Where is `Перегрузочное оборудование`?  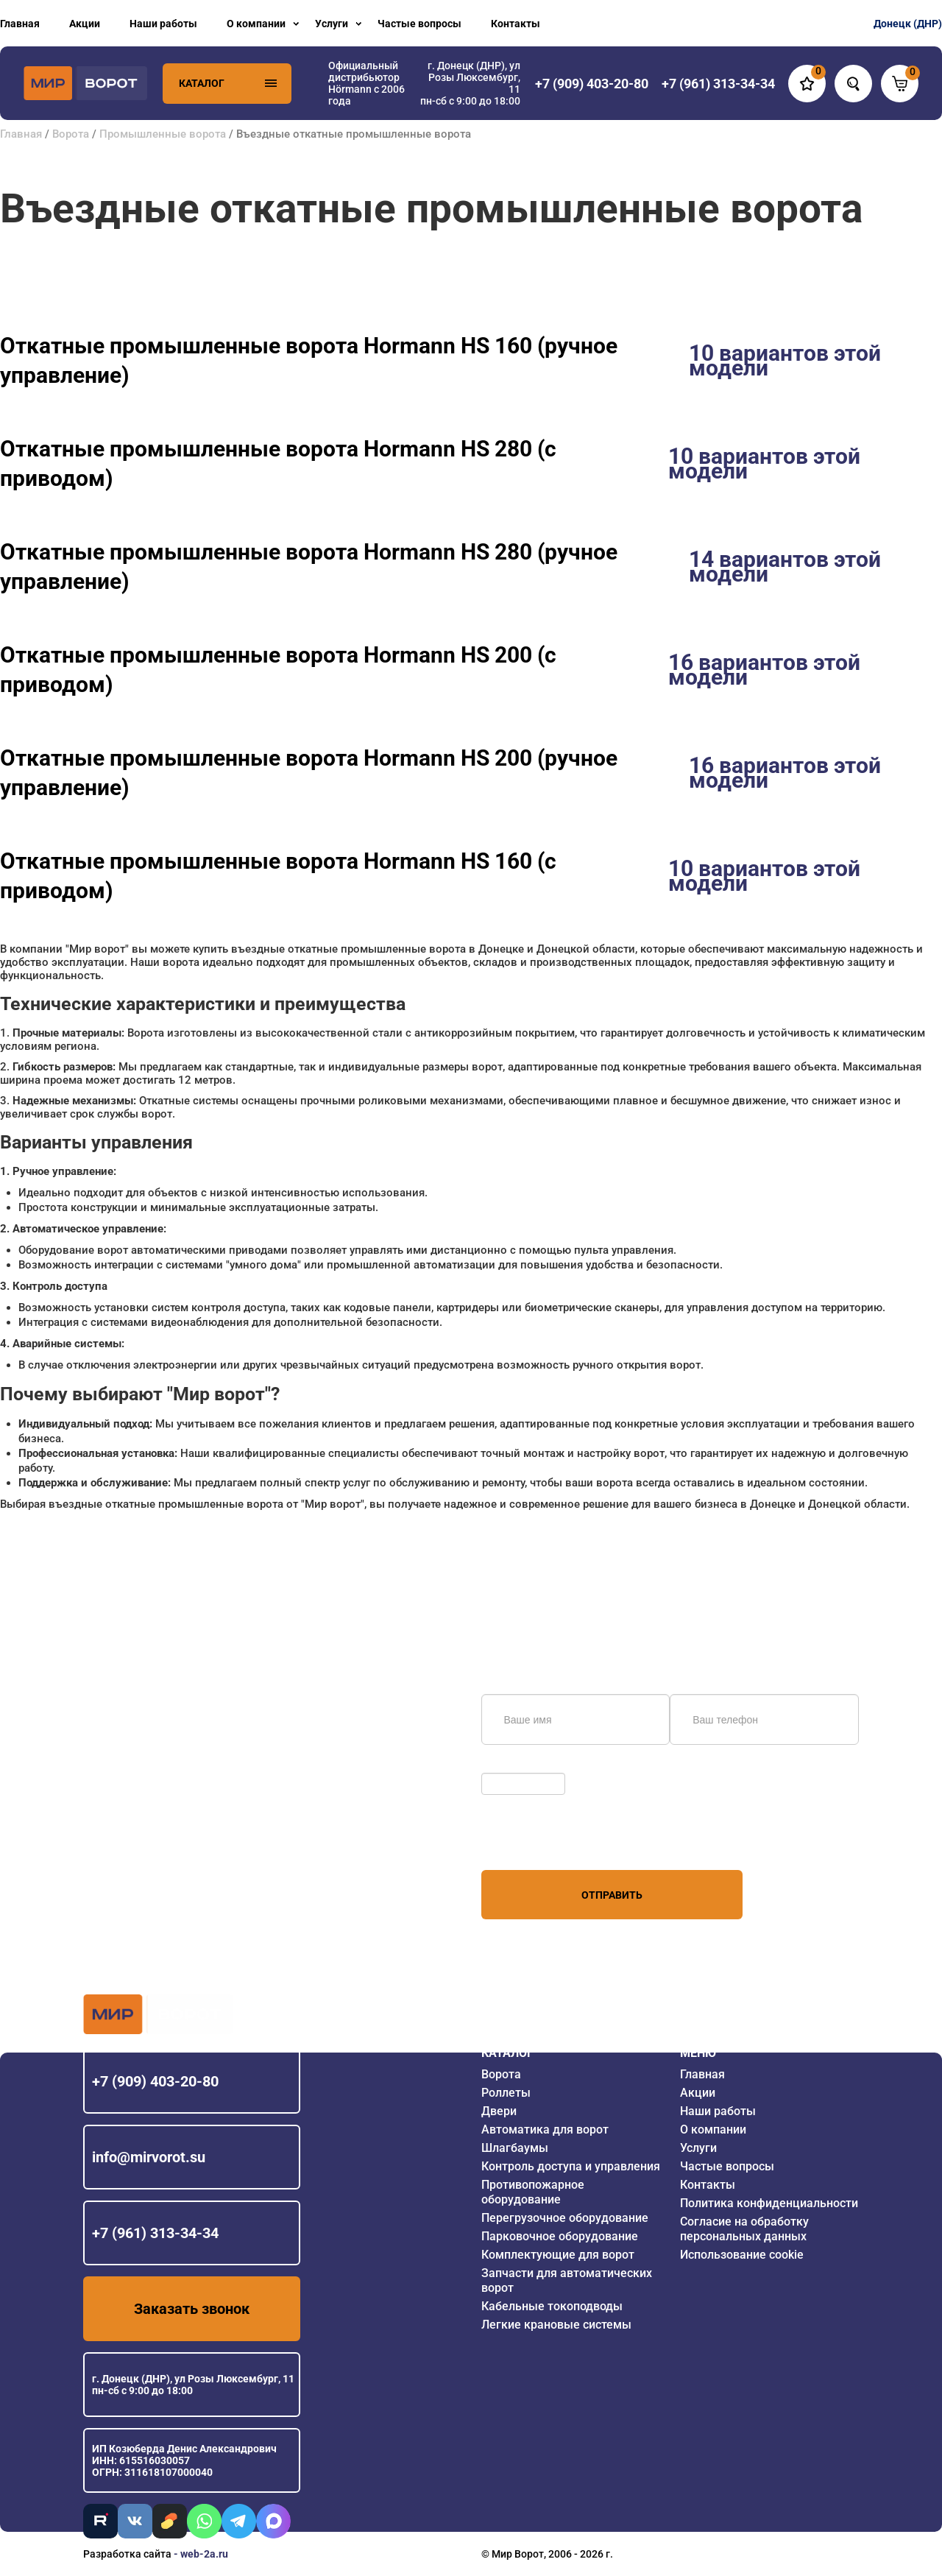
Перегрузочное оборудование is located at coordinates (564, 2218).